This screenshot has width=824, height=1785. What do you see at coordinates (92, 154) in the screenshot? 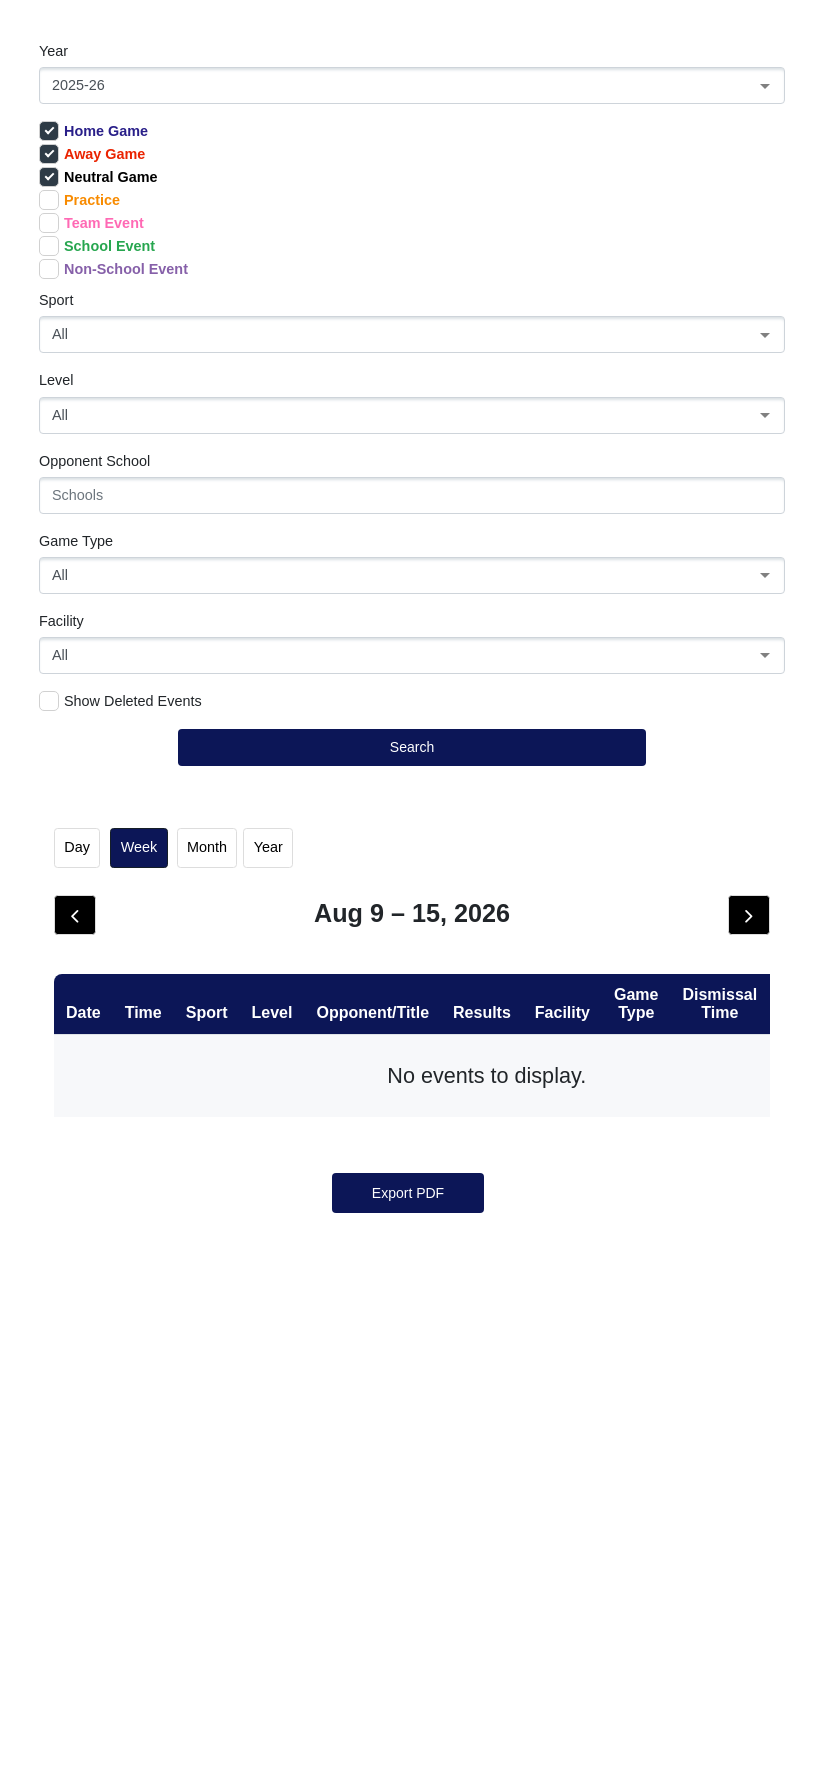
I see `Away Game` at bounding box center [92, 154].